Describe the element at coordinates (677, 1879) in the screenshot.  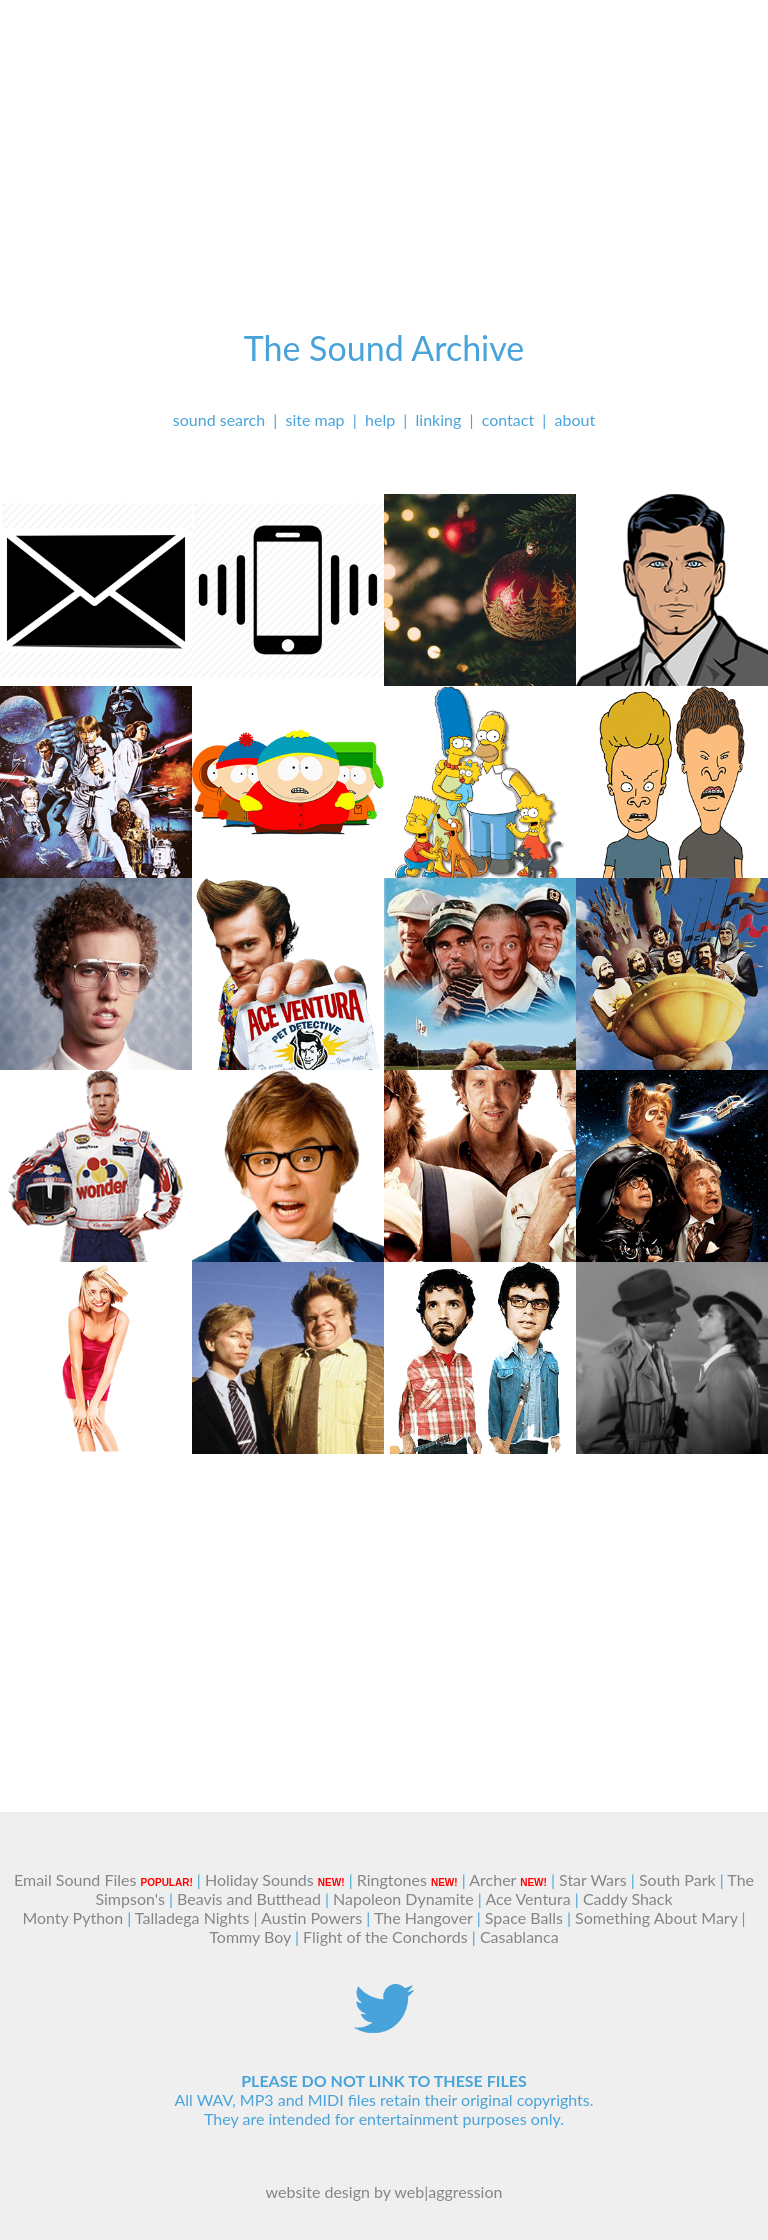
I see `South Park` at that location.